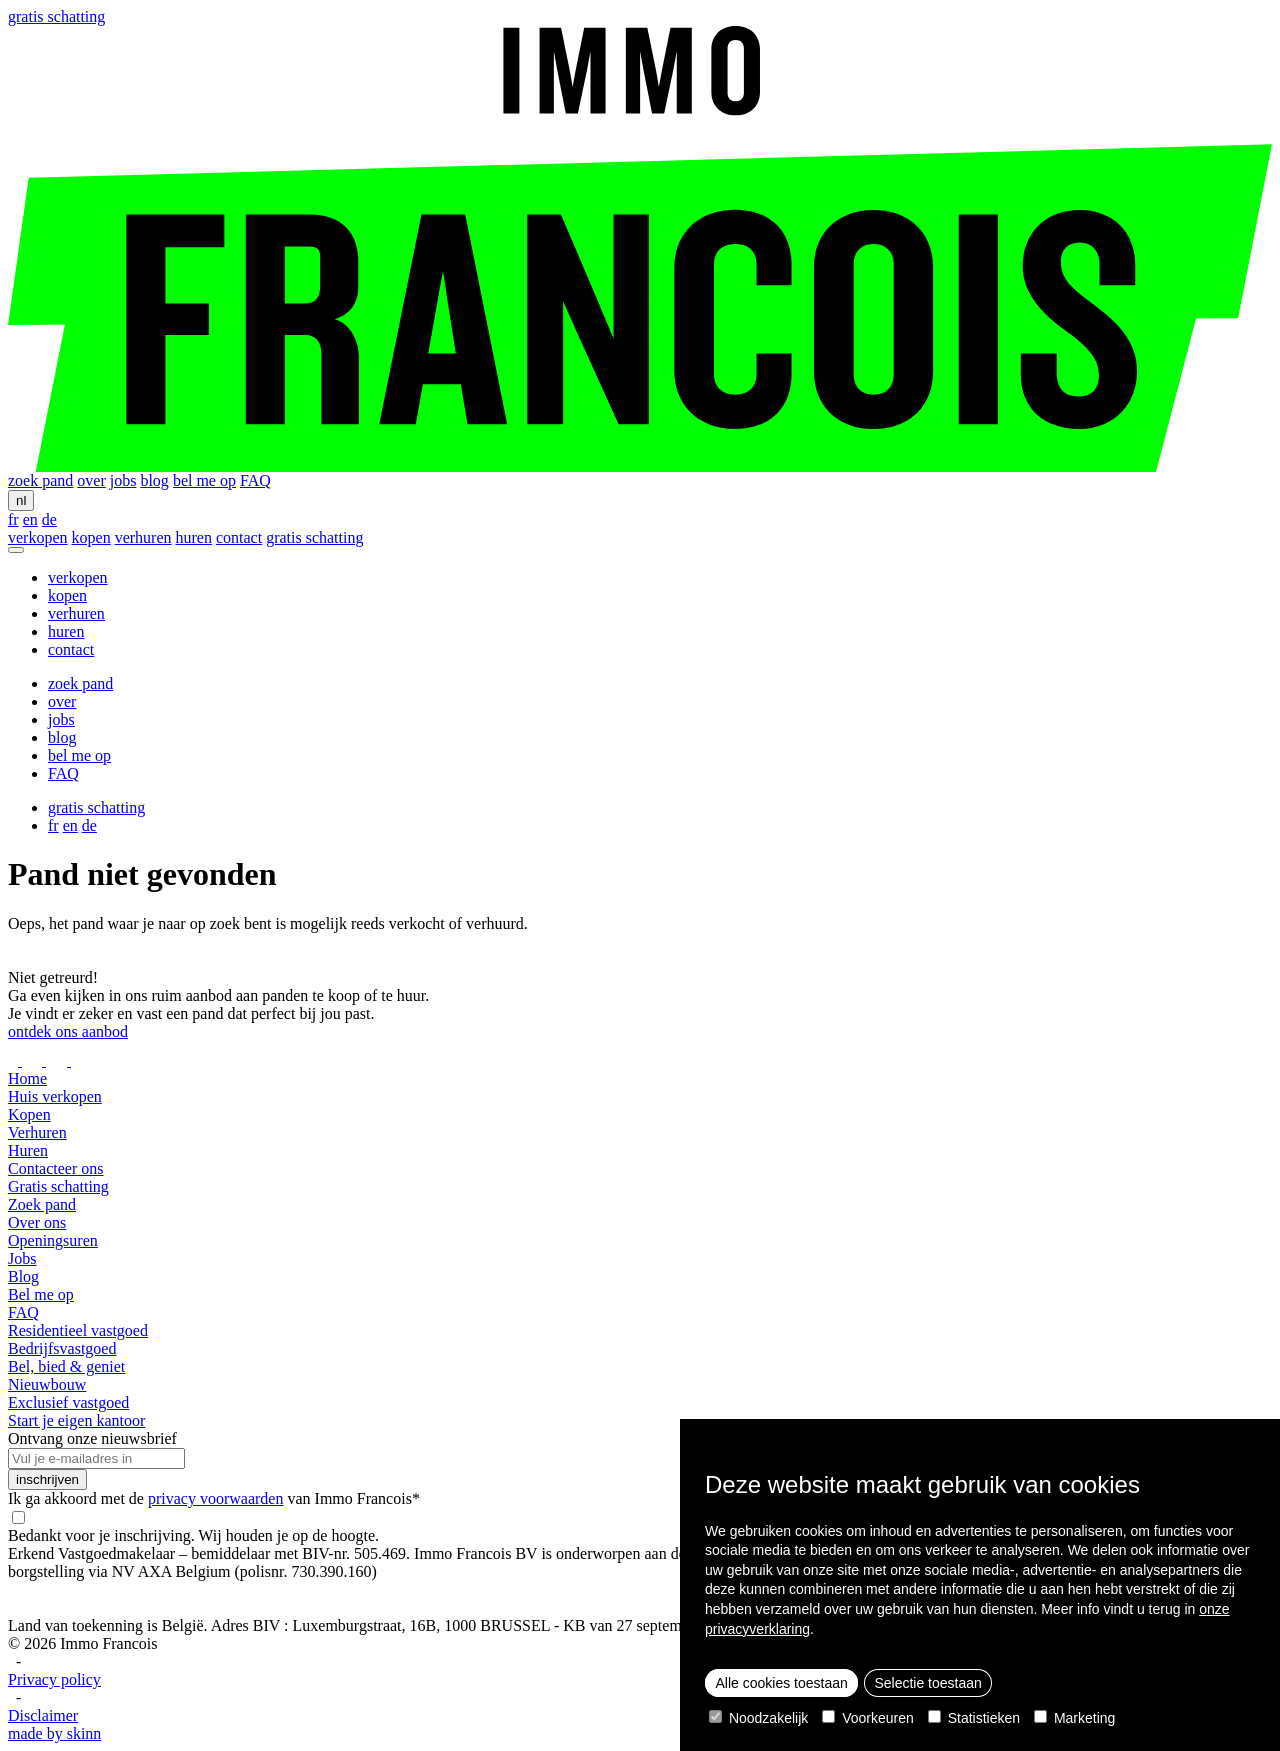 The height and width of the screenshot is (1751, 1280). I want to click on Openingsuren, so click(53, 1240).